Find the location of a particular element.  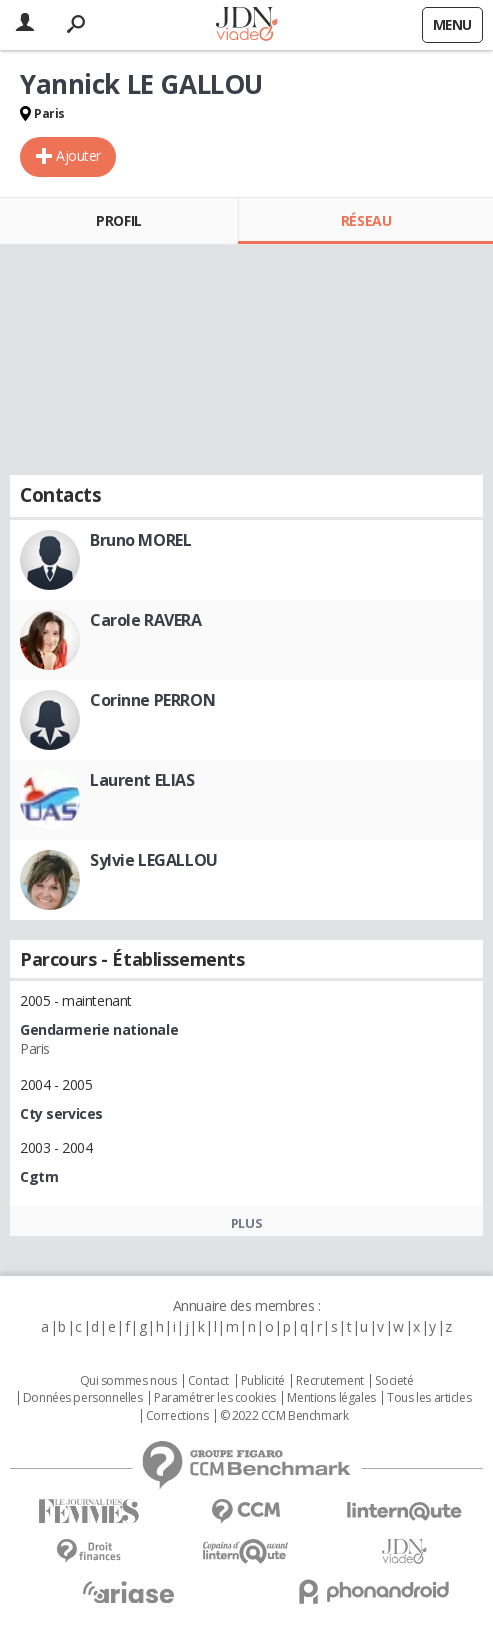

Corinne PERRON is located at coordinates (152, 700).